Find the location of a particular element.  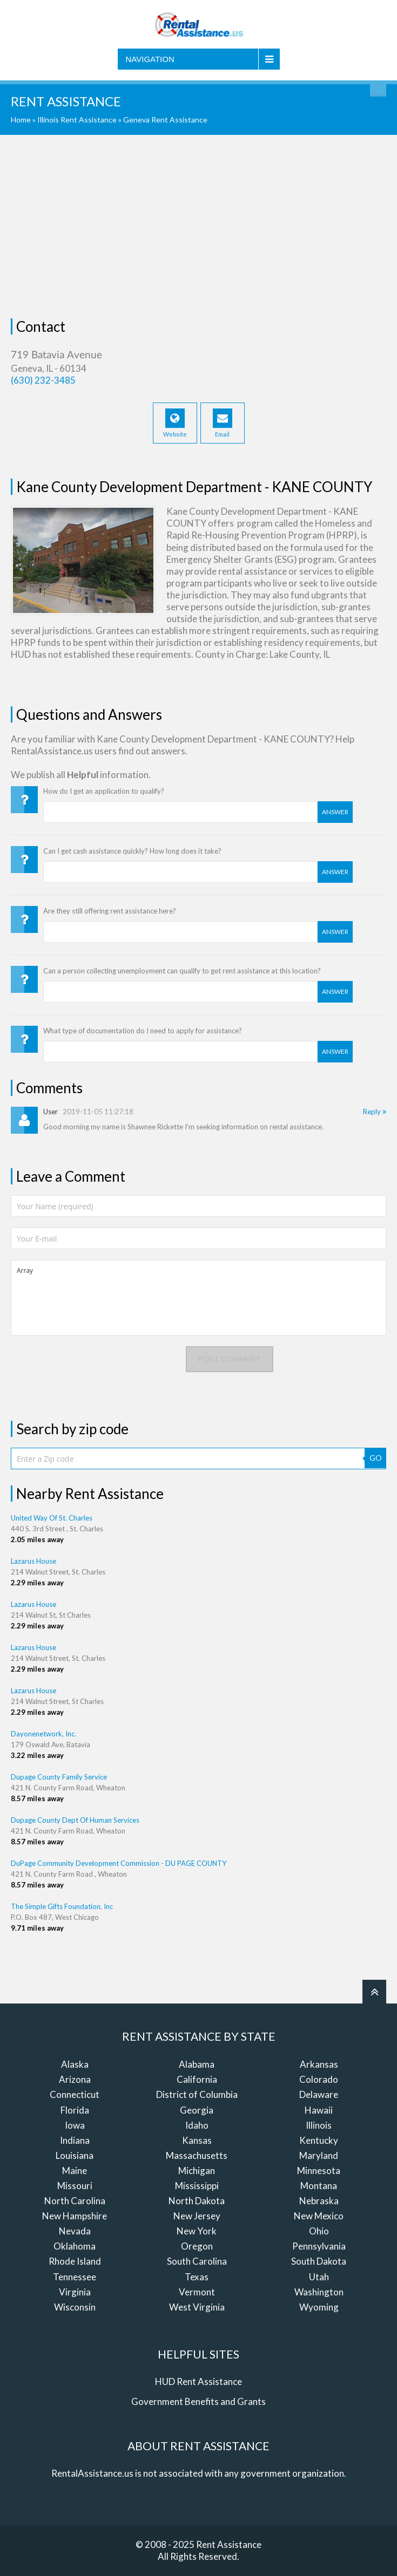

North Dakota is located at coordinates (197, 2200).